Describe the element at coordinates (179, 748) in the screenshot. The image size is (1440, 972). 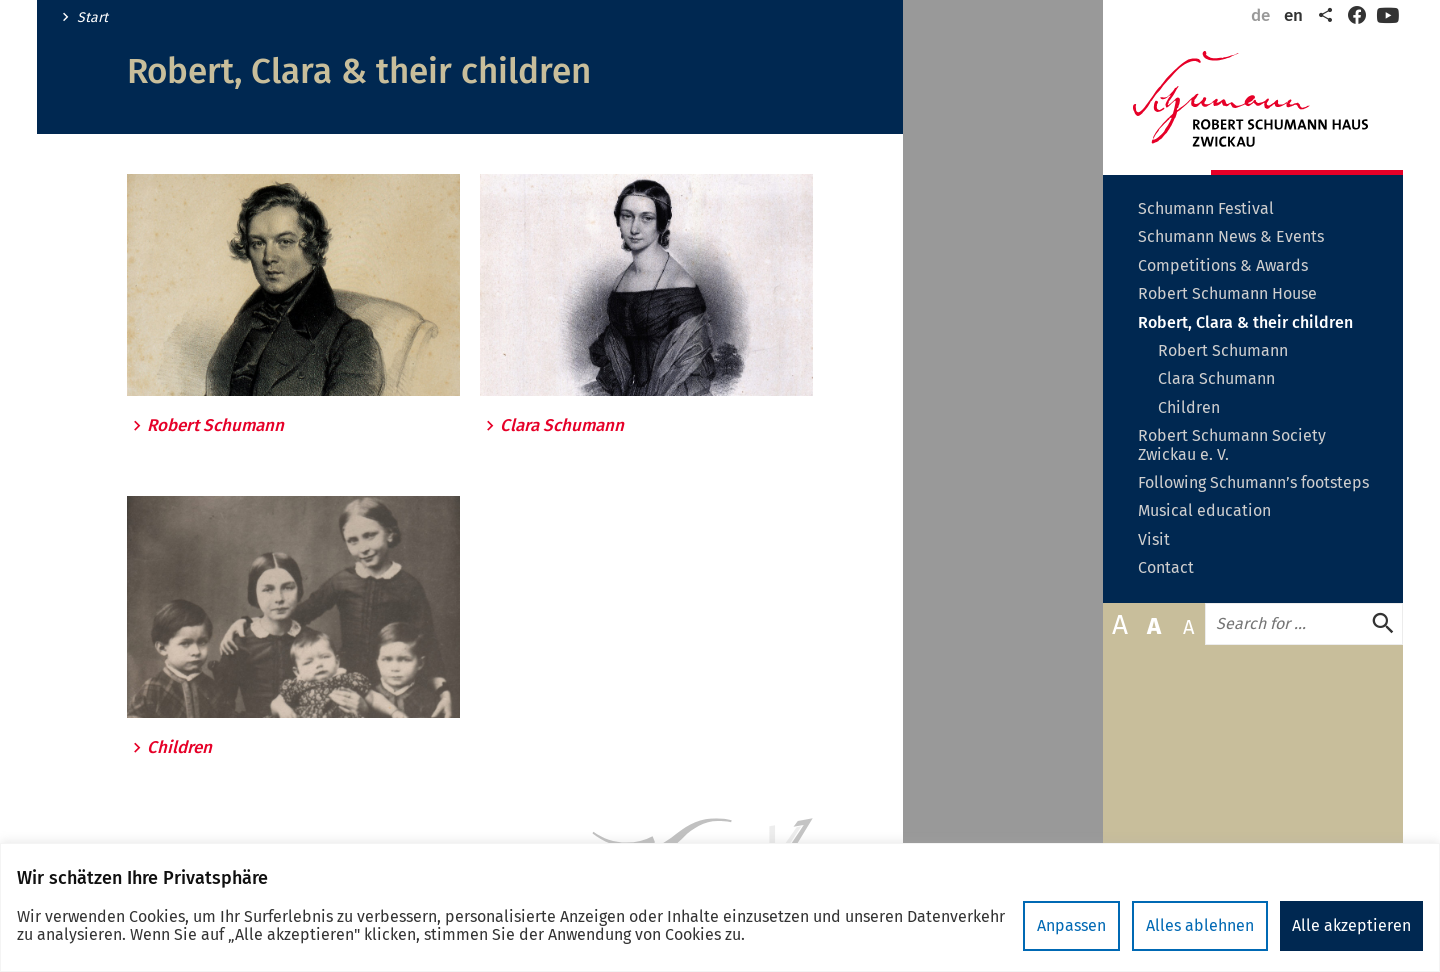
I see `Children` at that location.